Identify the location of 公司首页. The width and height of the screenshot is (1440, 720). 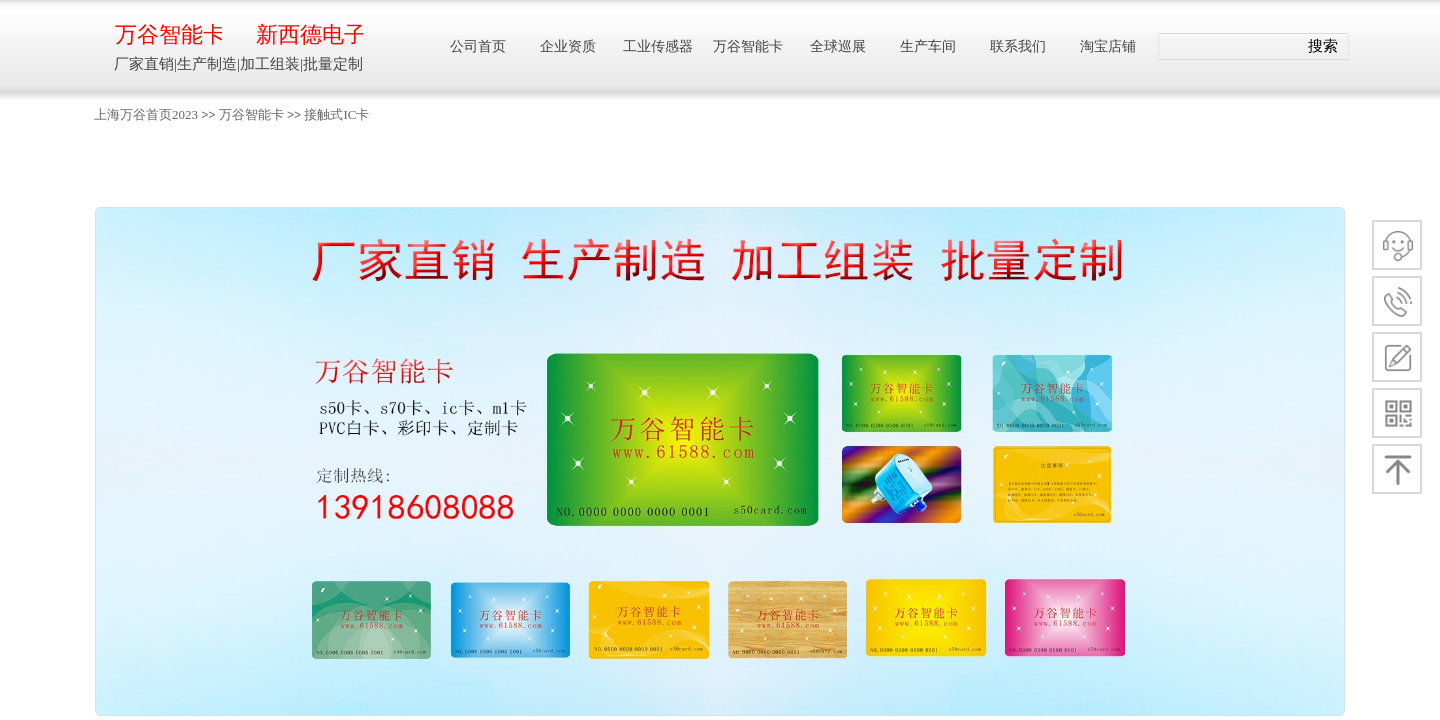
(478, 46).